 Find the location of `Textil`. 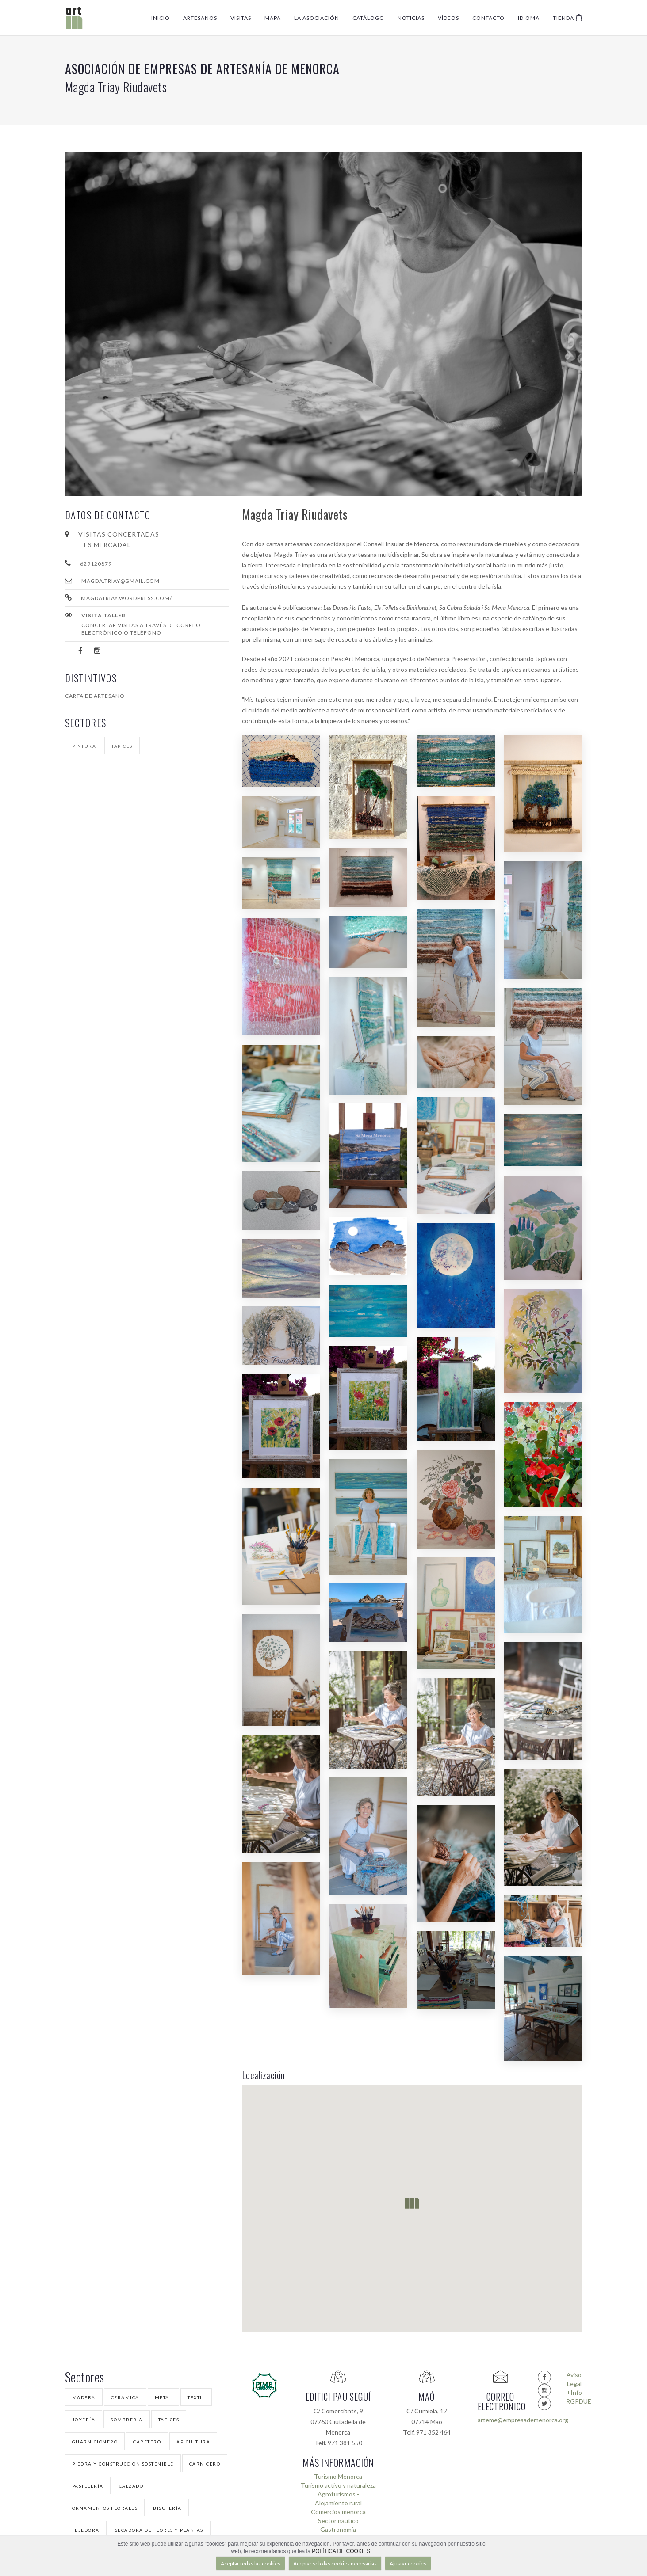

Textil is located at coordinates (196, 2397).